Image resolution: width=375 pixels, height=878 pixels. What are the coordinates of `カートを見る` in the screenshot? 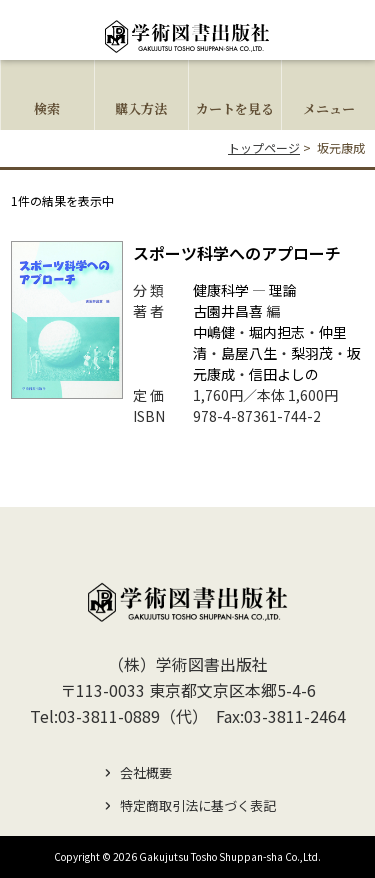 It's located at (235, 108).